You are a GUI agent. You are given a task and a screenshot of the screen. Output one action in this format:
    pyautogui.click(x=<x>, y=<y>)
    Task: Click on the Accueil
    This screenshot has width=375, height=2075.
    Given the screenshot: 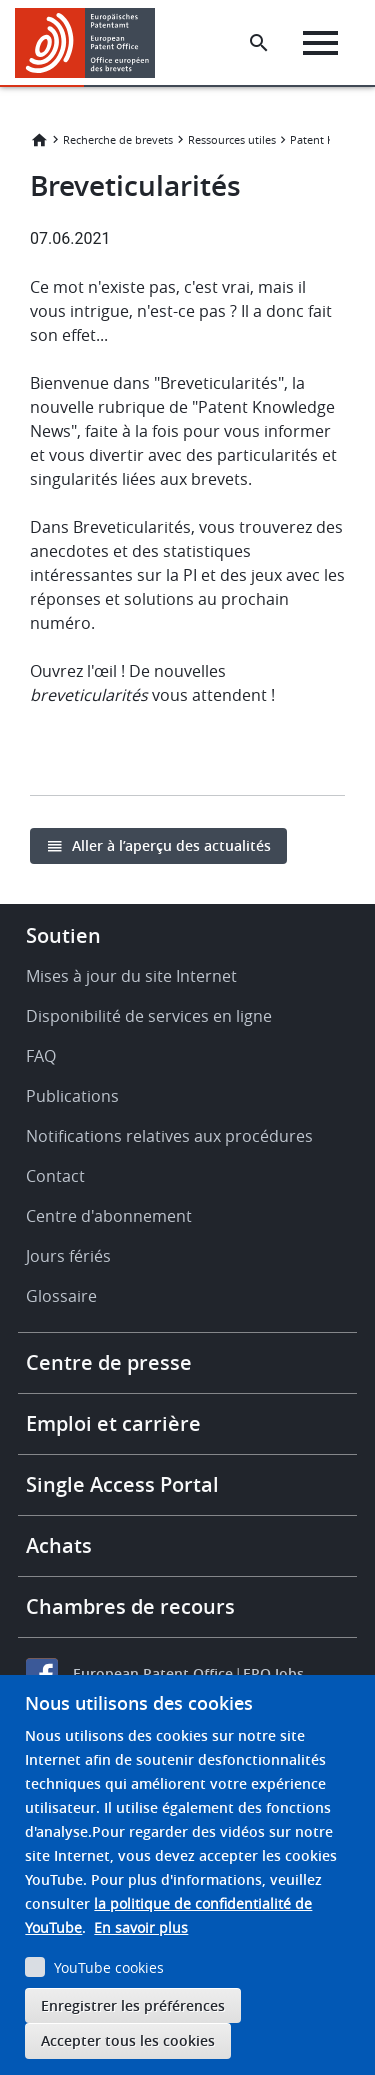 What is the action you would take?
    pyautogui.click(x=39, y=140)
    